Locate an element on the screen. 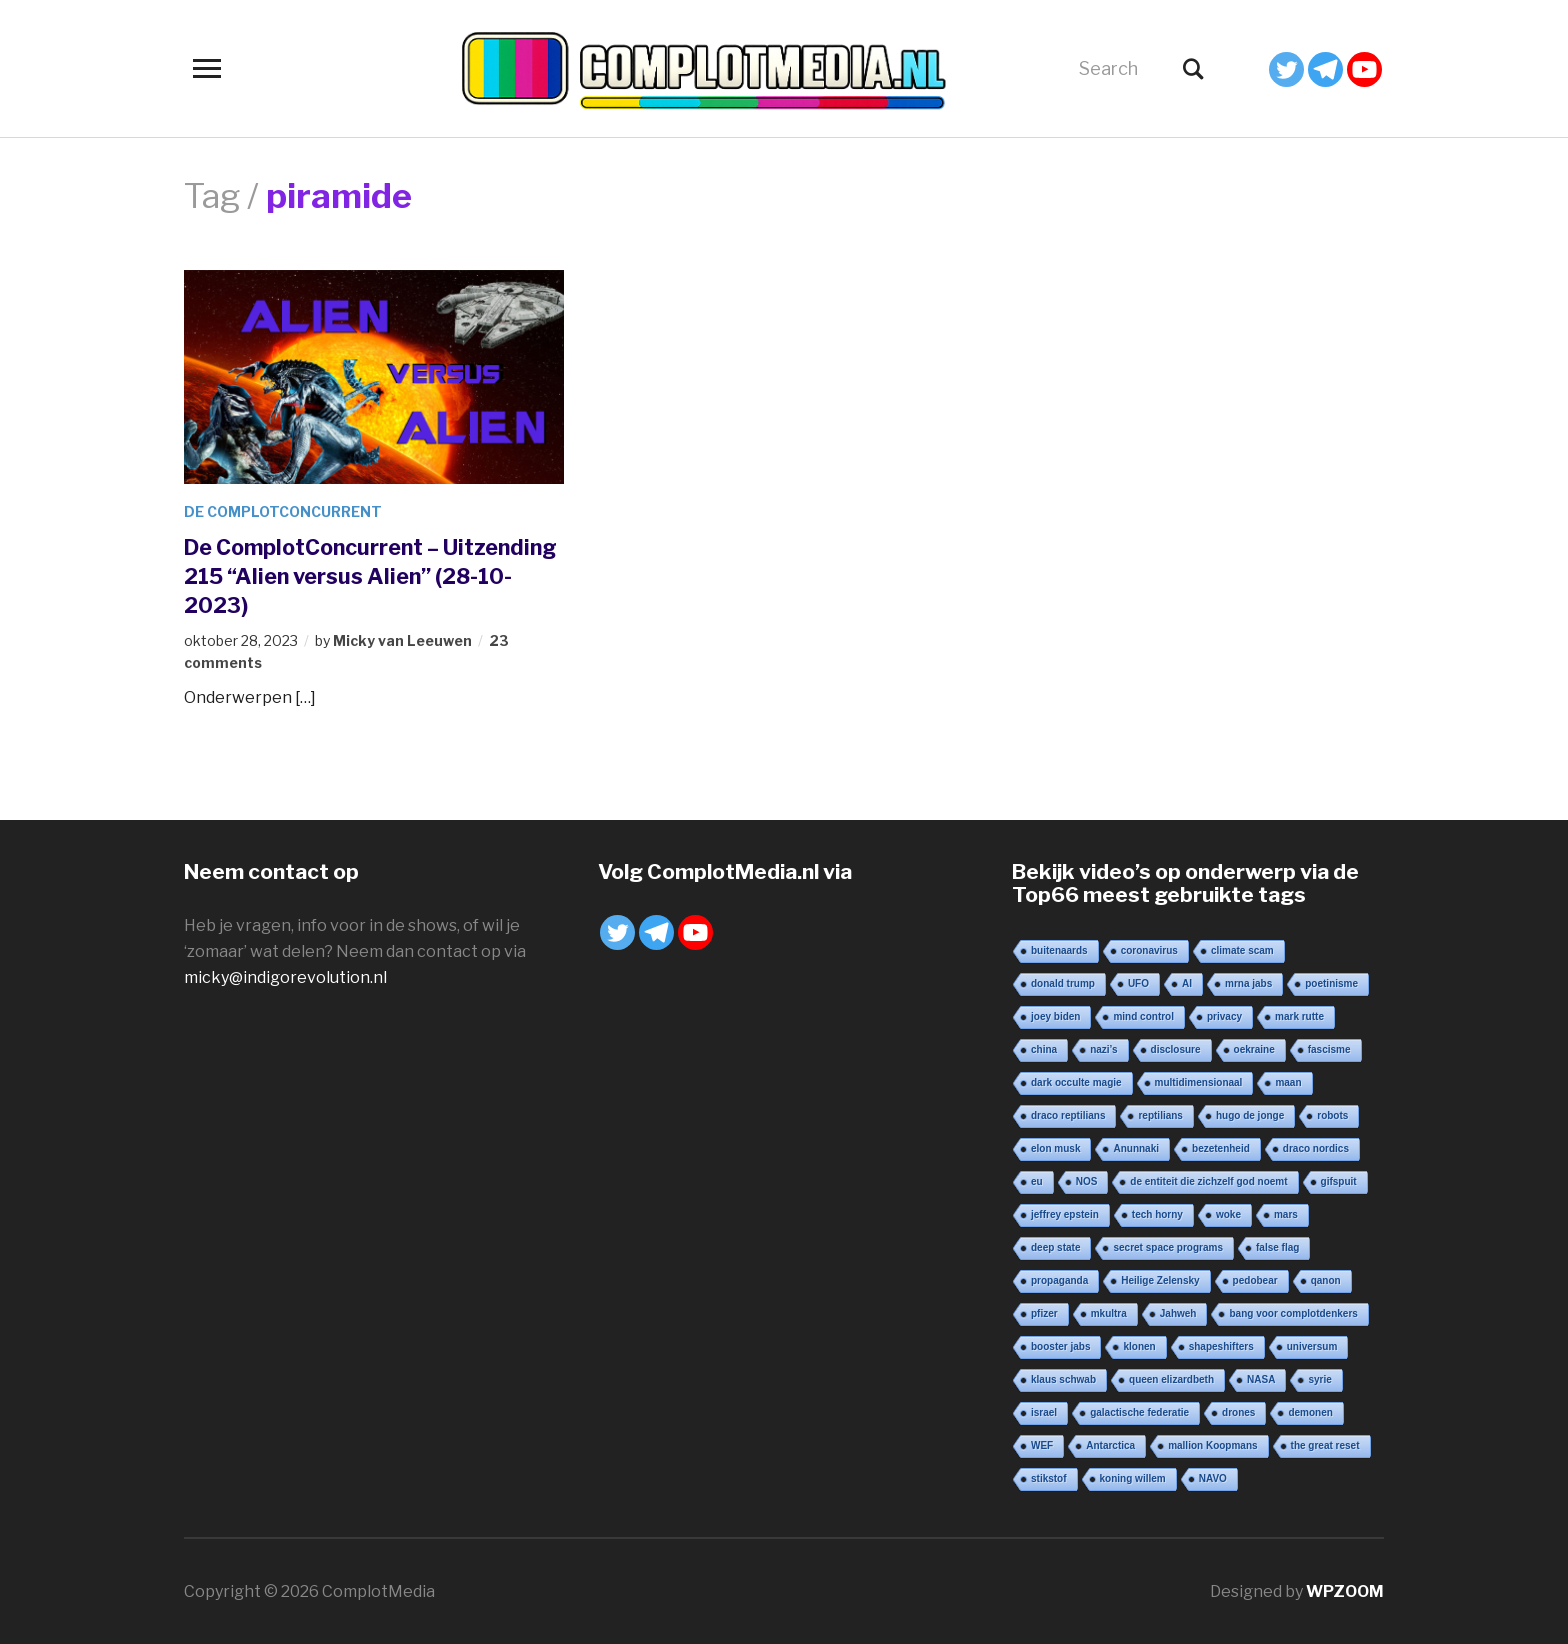  mallion Koopmans is located at coordinates (1212, 1444).